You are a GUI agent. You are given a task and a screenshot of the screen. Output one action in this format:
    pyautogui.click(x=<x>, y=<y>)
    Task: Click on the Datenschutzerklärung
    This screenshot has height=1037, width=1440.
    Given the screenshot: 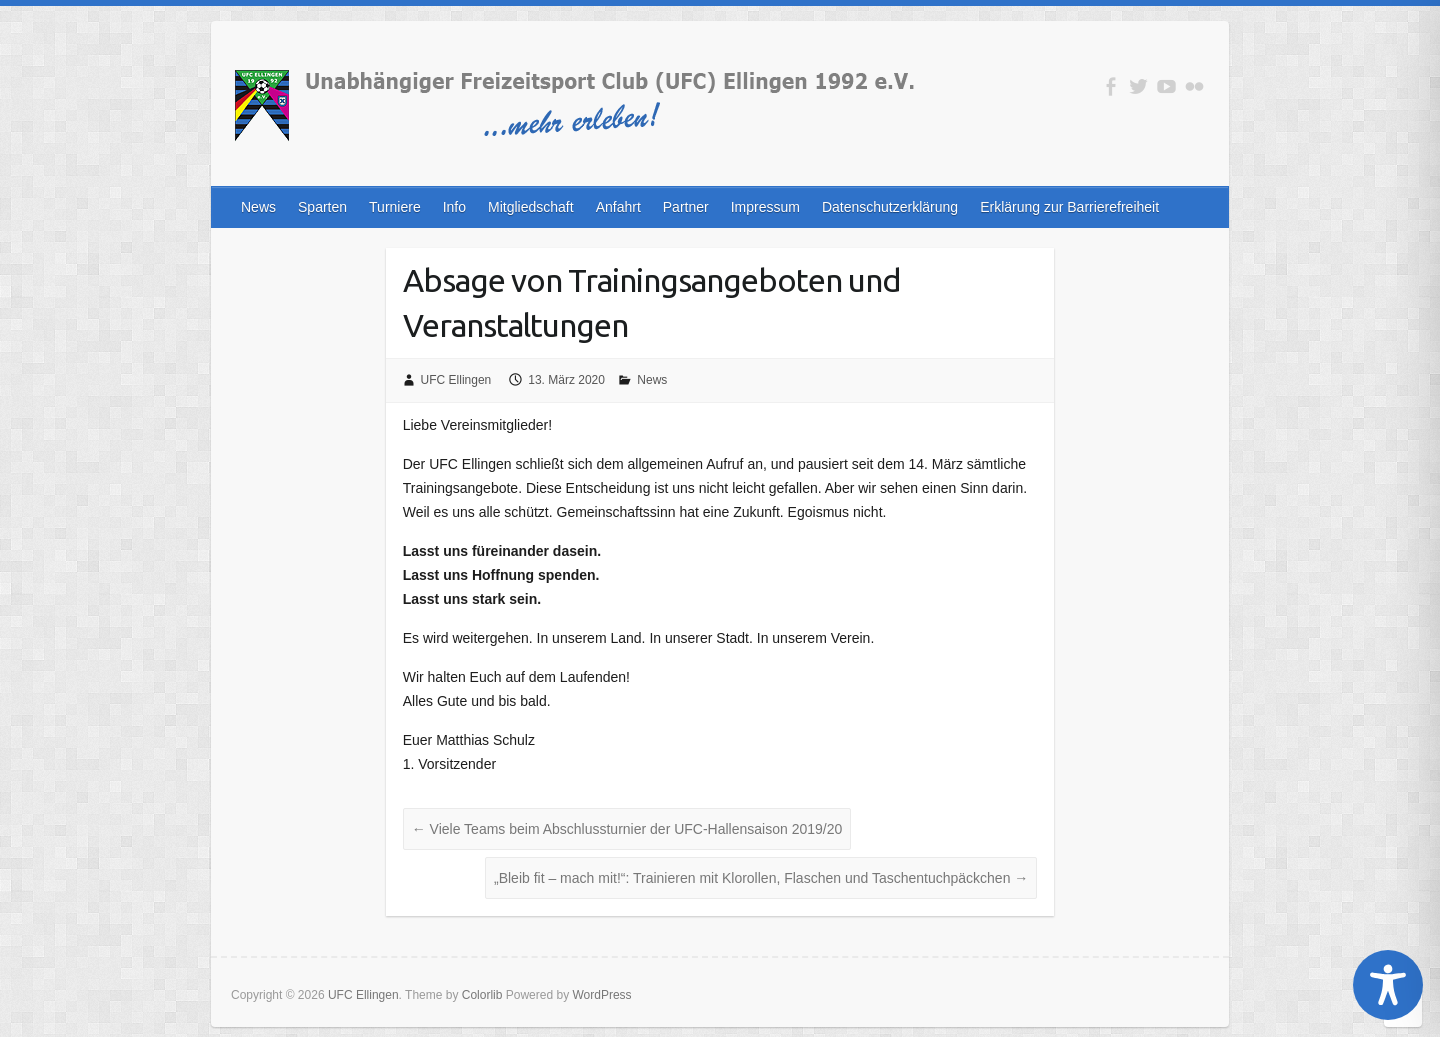 What is the action you would take?
    pyautogui.click(x=890, y=207)
    